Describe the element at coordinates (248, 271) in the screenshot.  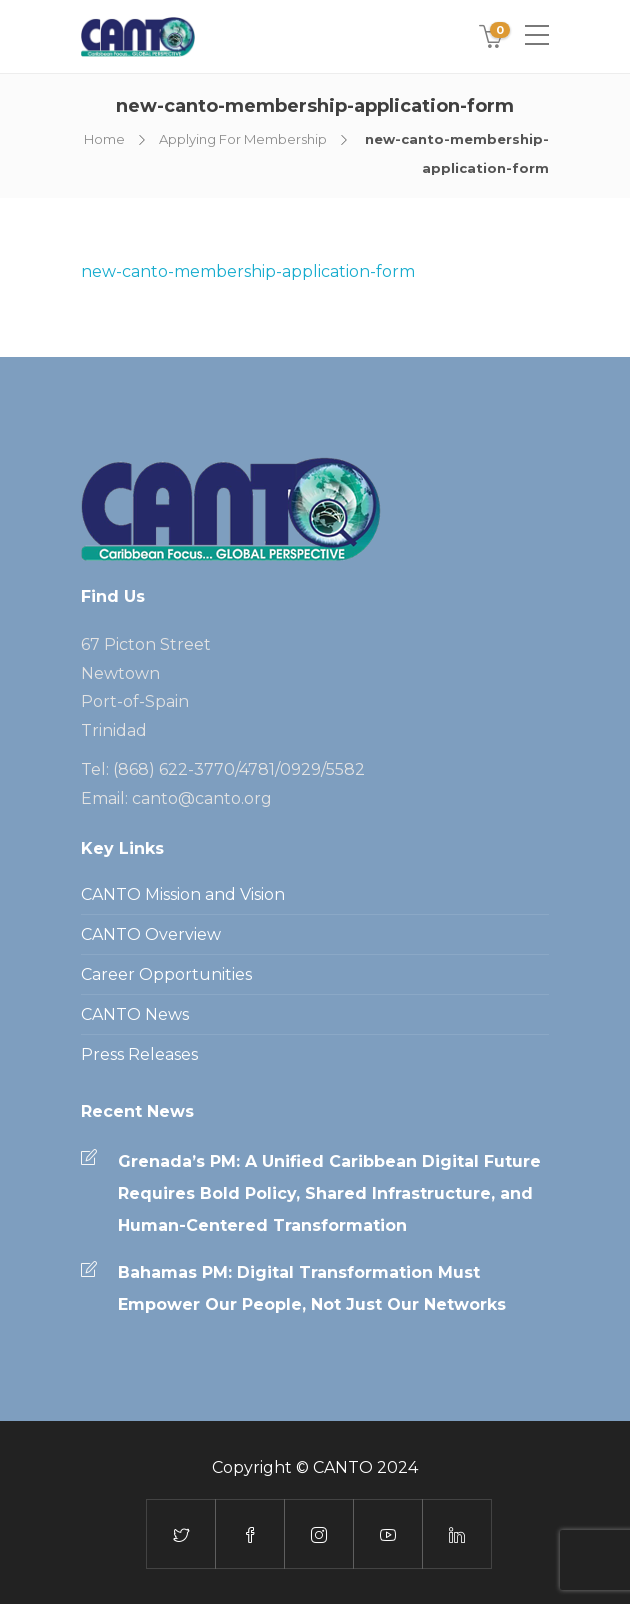
I see `new-canto-membership-application-form` at that location.